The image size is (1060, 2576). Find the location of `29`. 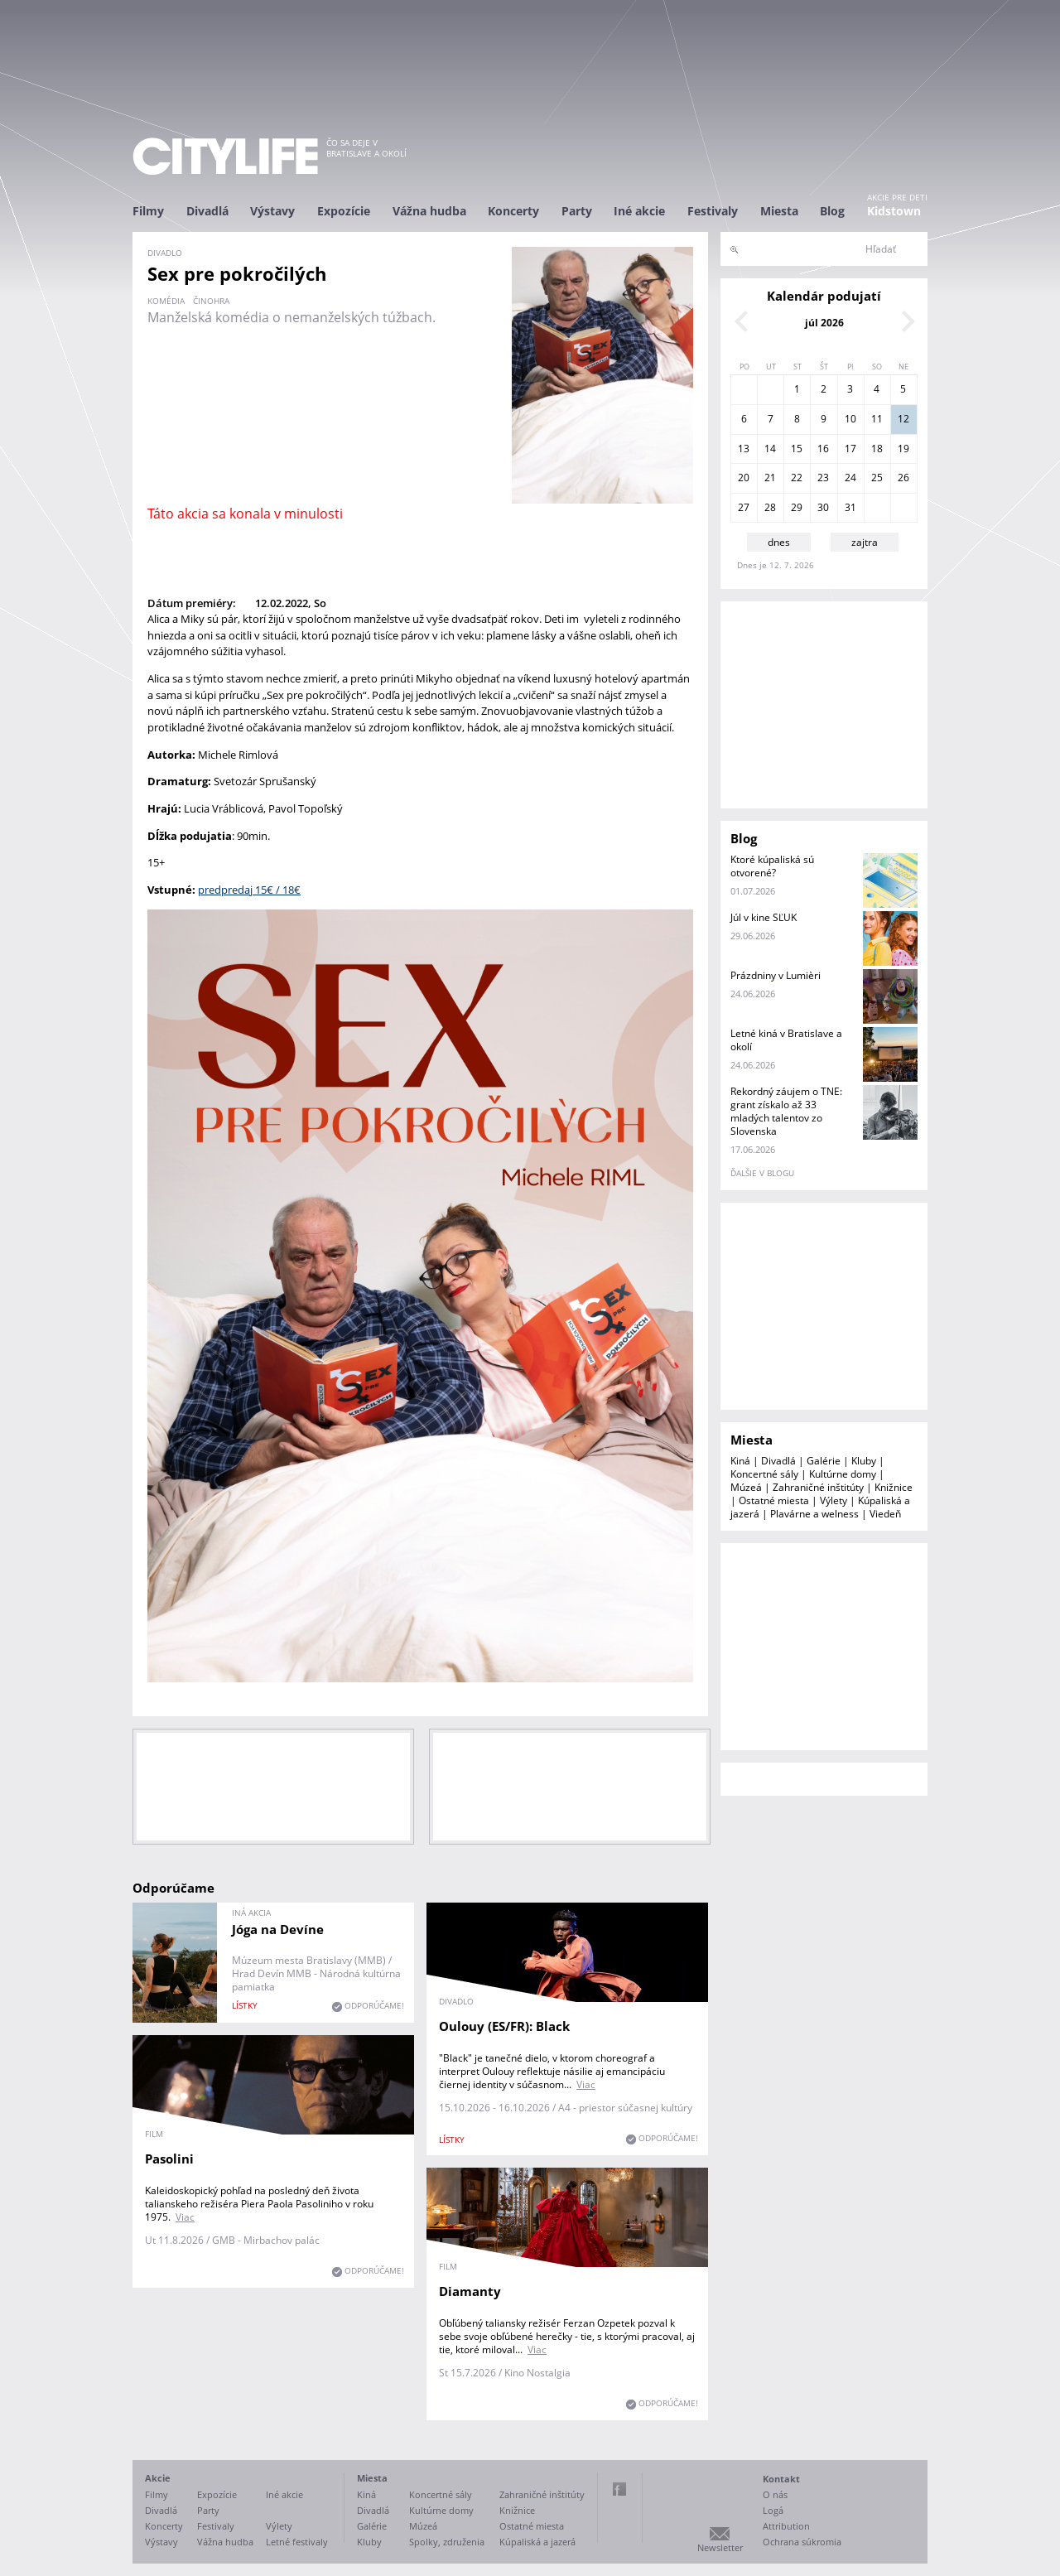

29 is located at coordinates (796, 507).